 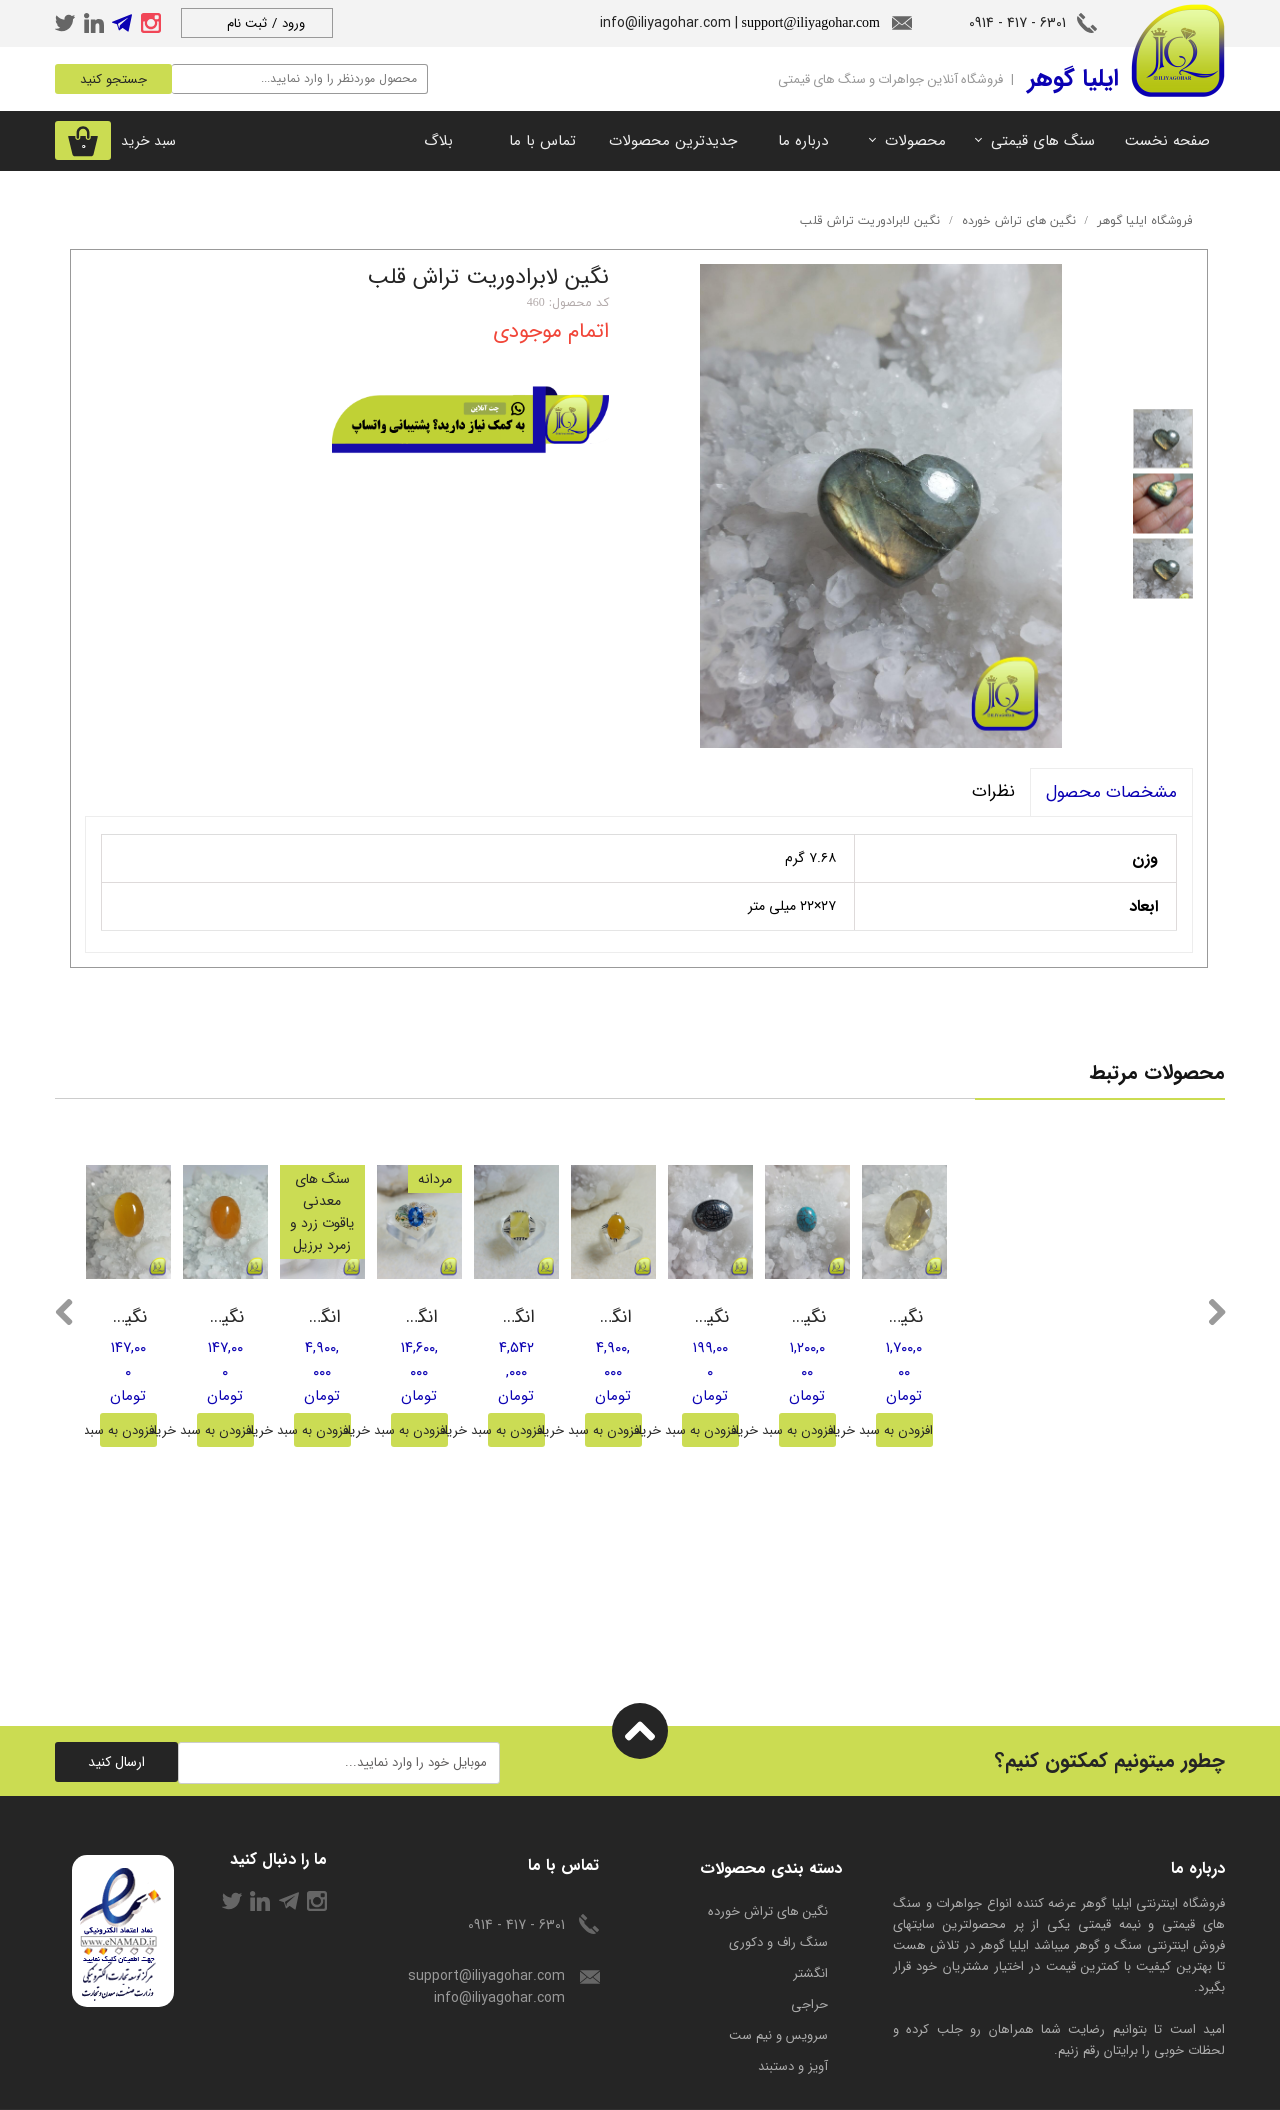 What do you see at coordinates (778, 1991) in the screenshot?
I see `سرویس و نیم ست` at bounding box center [778, 1991].